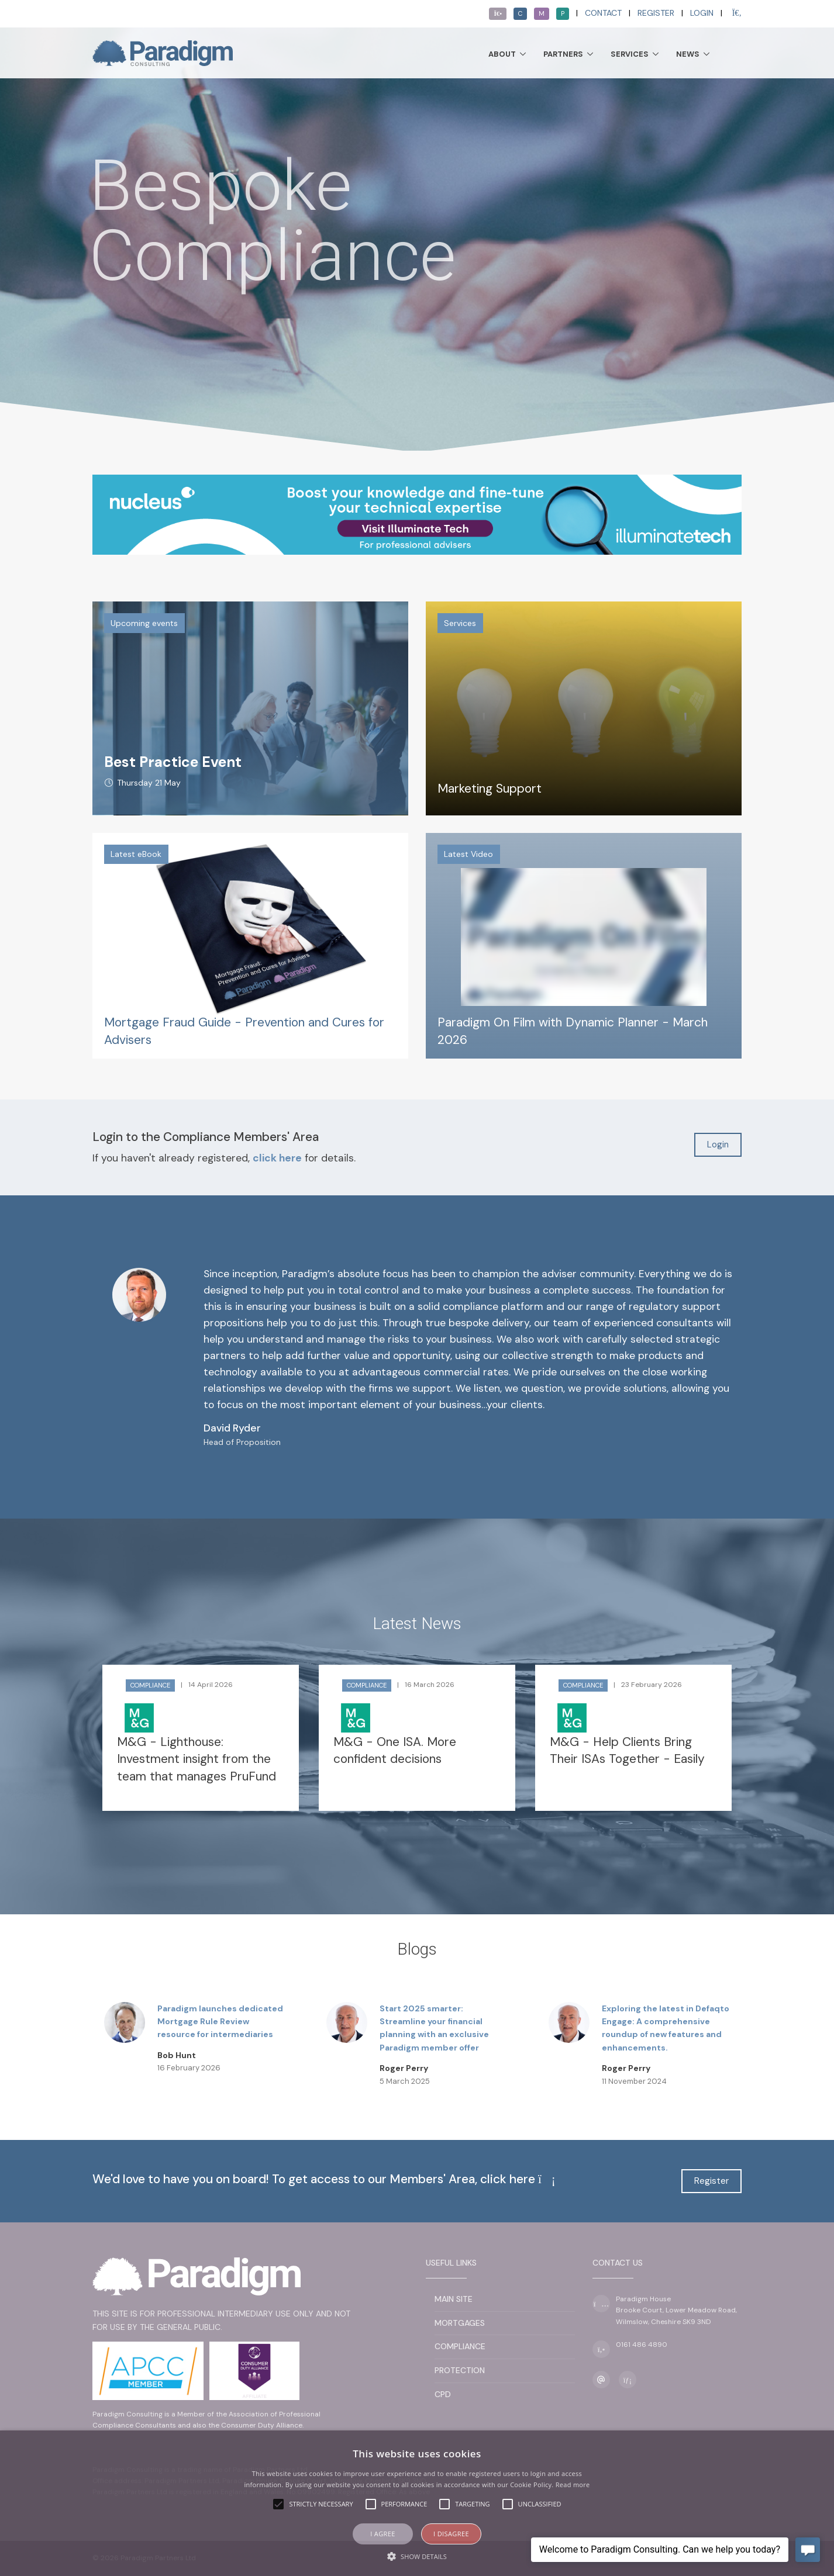 The height and width of the screenshot is (2576, 834). I want to click on I agree [button], so click(382, 2533).